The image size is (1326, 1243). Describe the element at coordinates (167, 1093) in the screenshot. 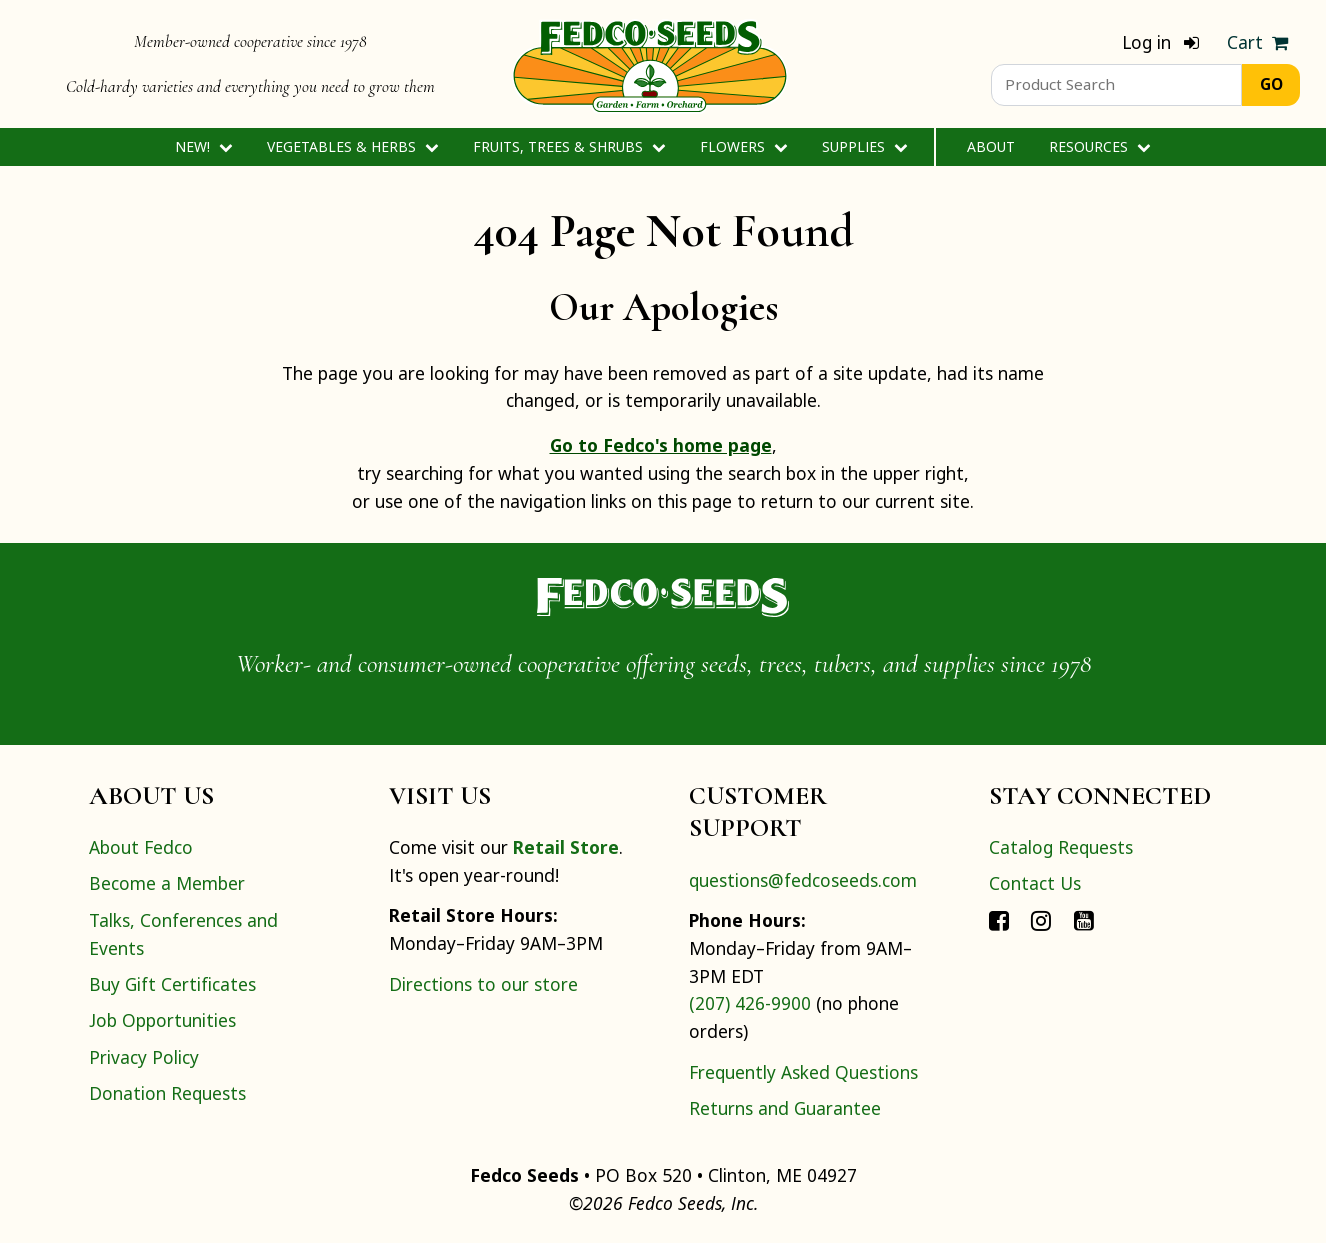

I see `Donation Requests` at that location.